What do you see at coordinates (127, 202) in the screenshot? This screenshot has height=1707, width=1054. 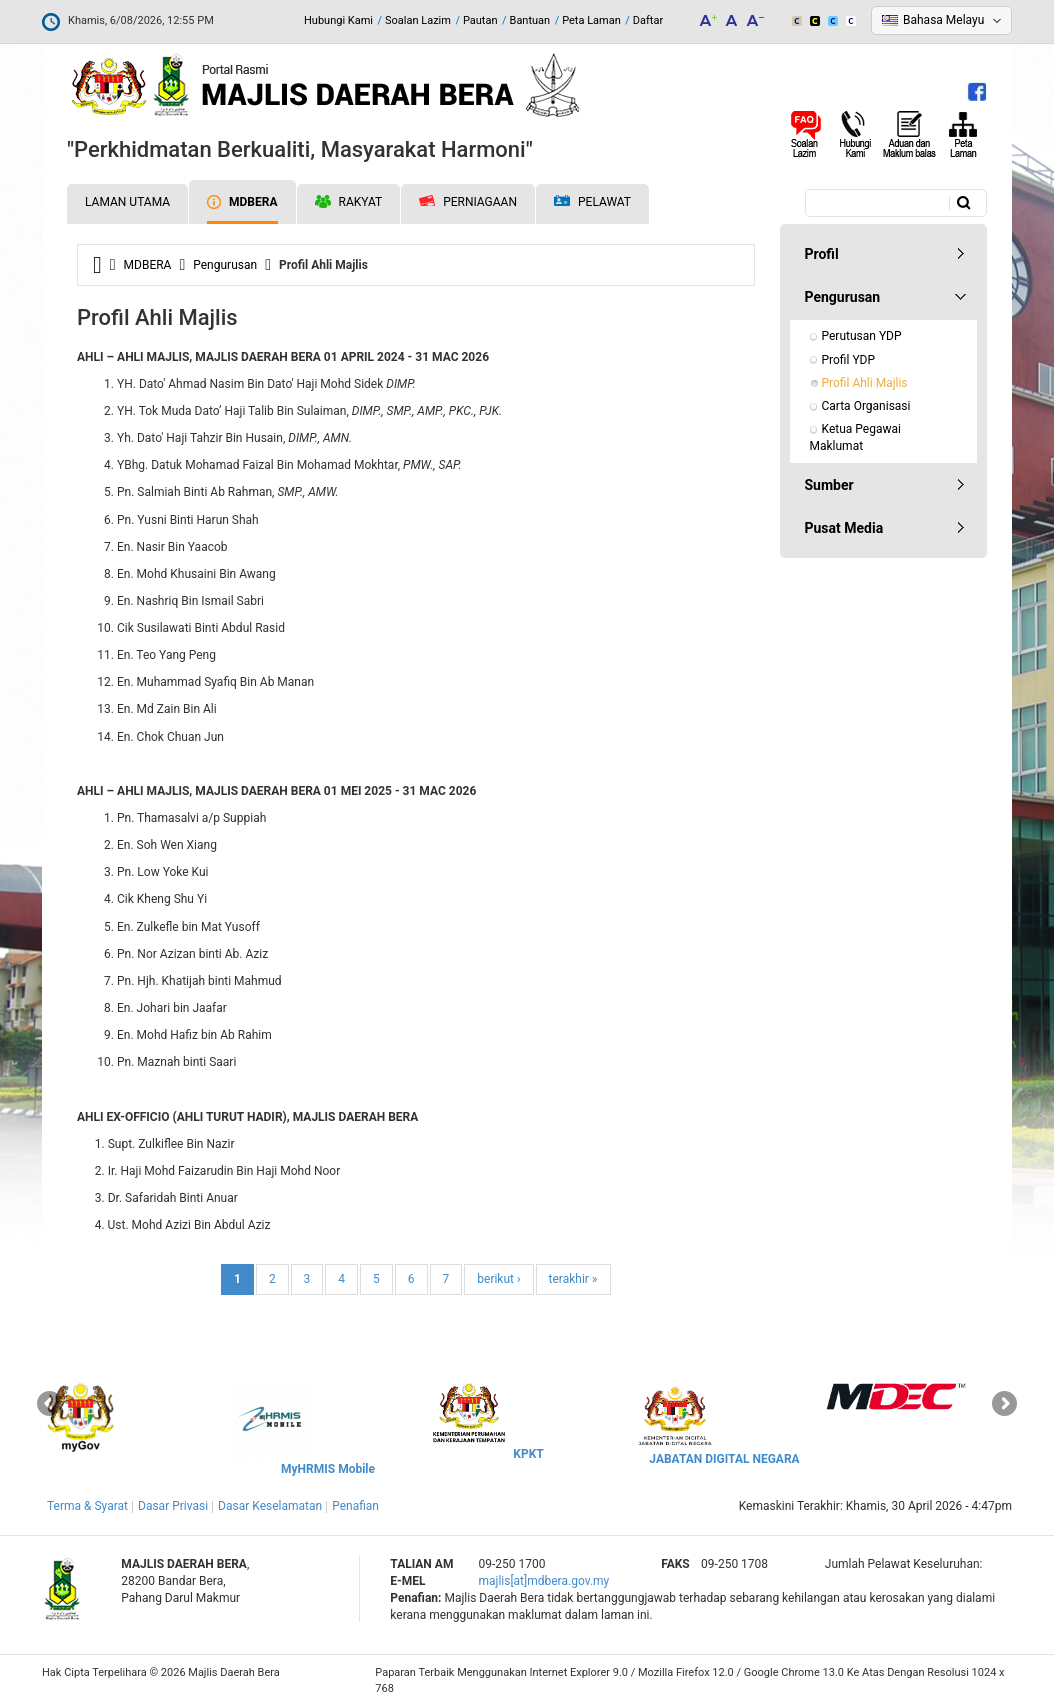 I see `Laman Utama` at bounding box center [127, 202].